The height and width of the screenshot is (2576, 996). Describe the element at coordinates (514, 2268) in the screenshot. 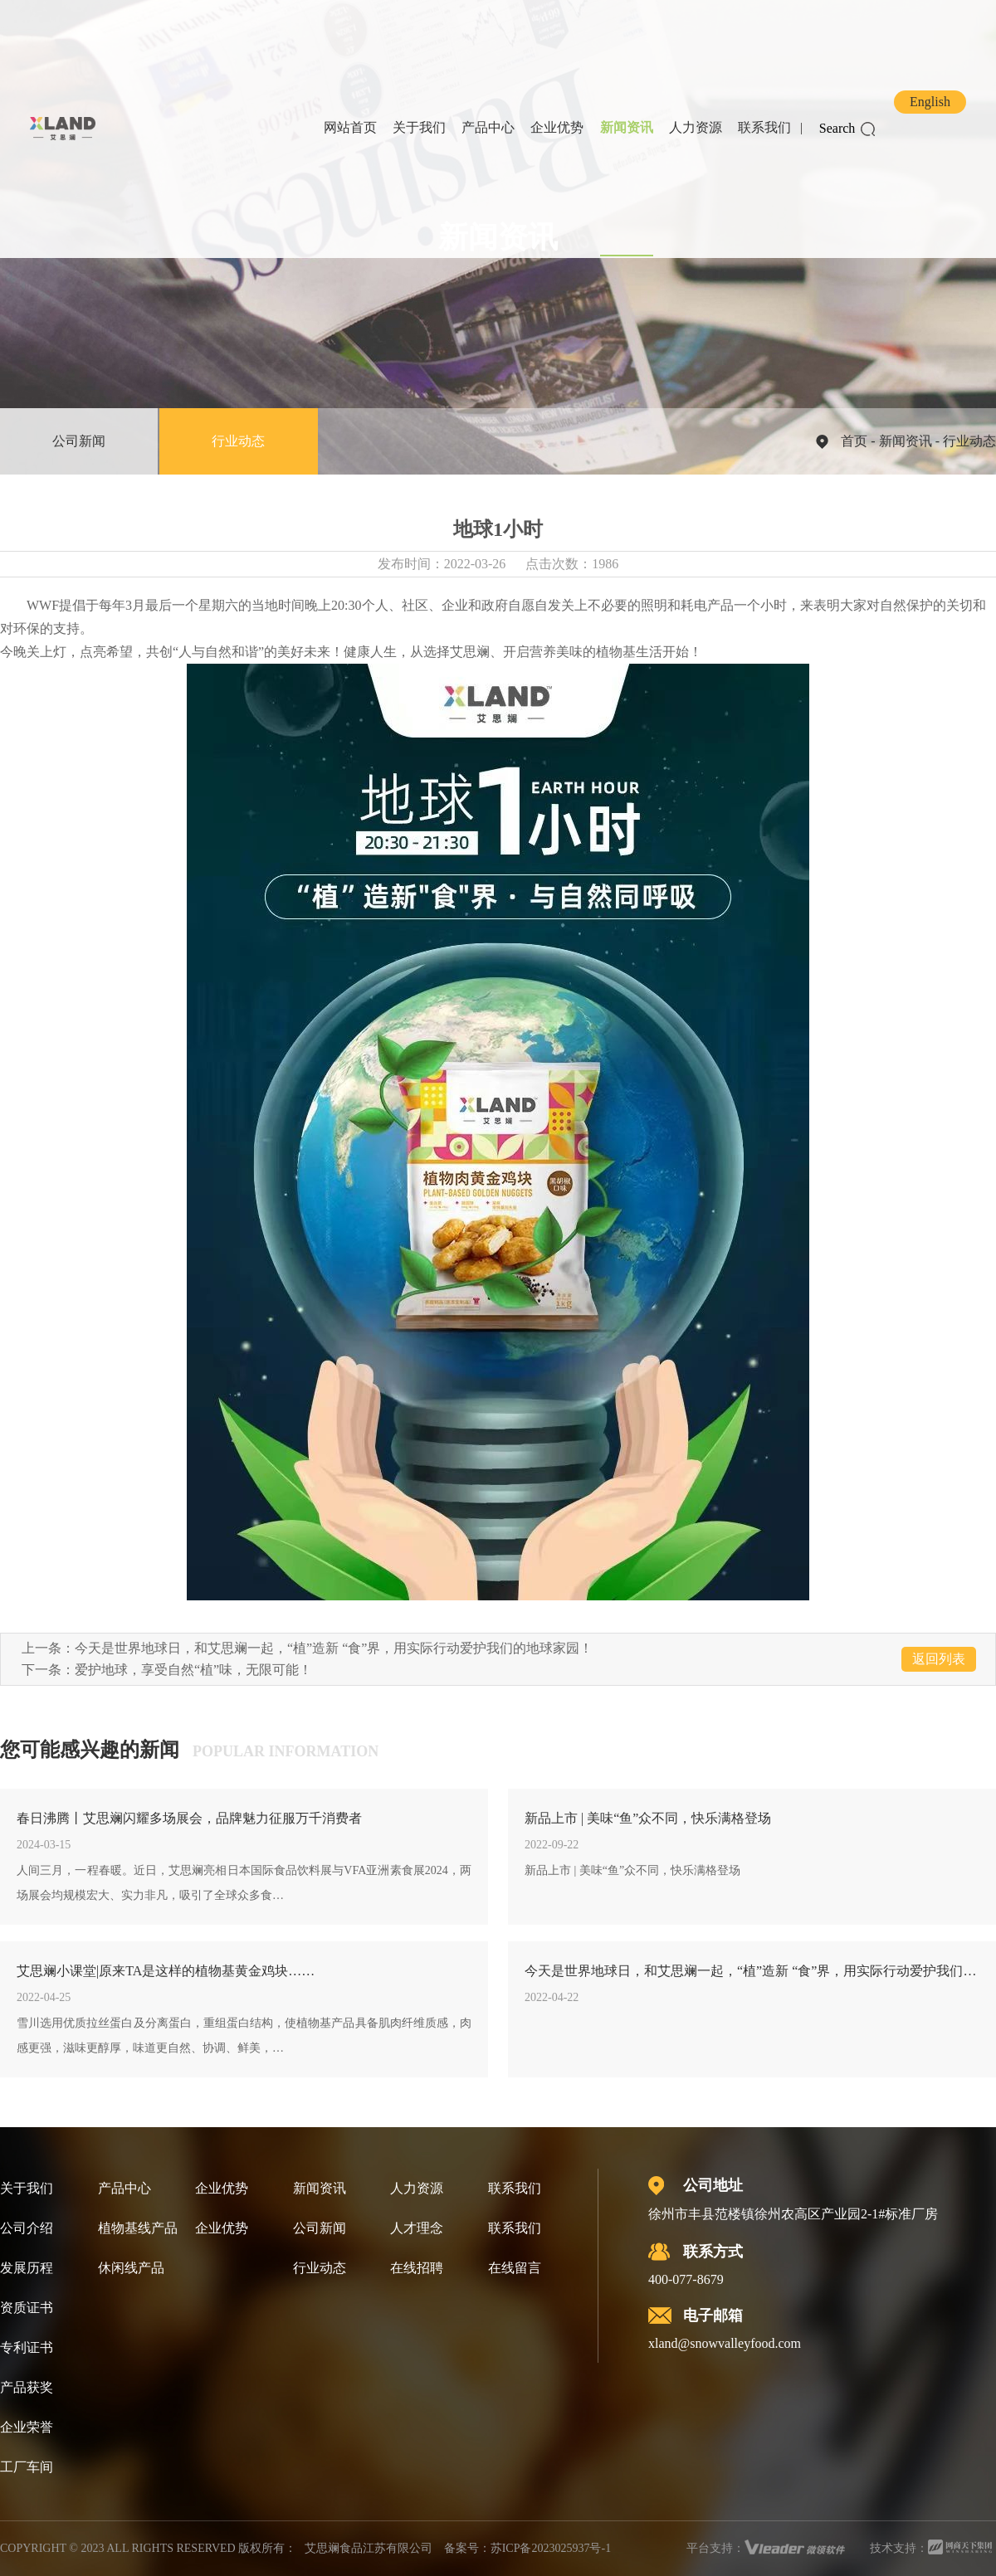

I see `在线留言` at that location.